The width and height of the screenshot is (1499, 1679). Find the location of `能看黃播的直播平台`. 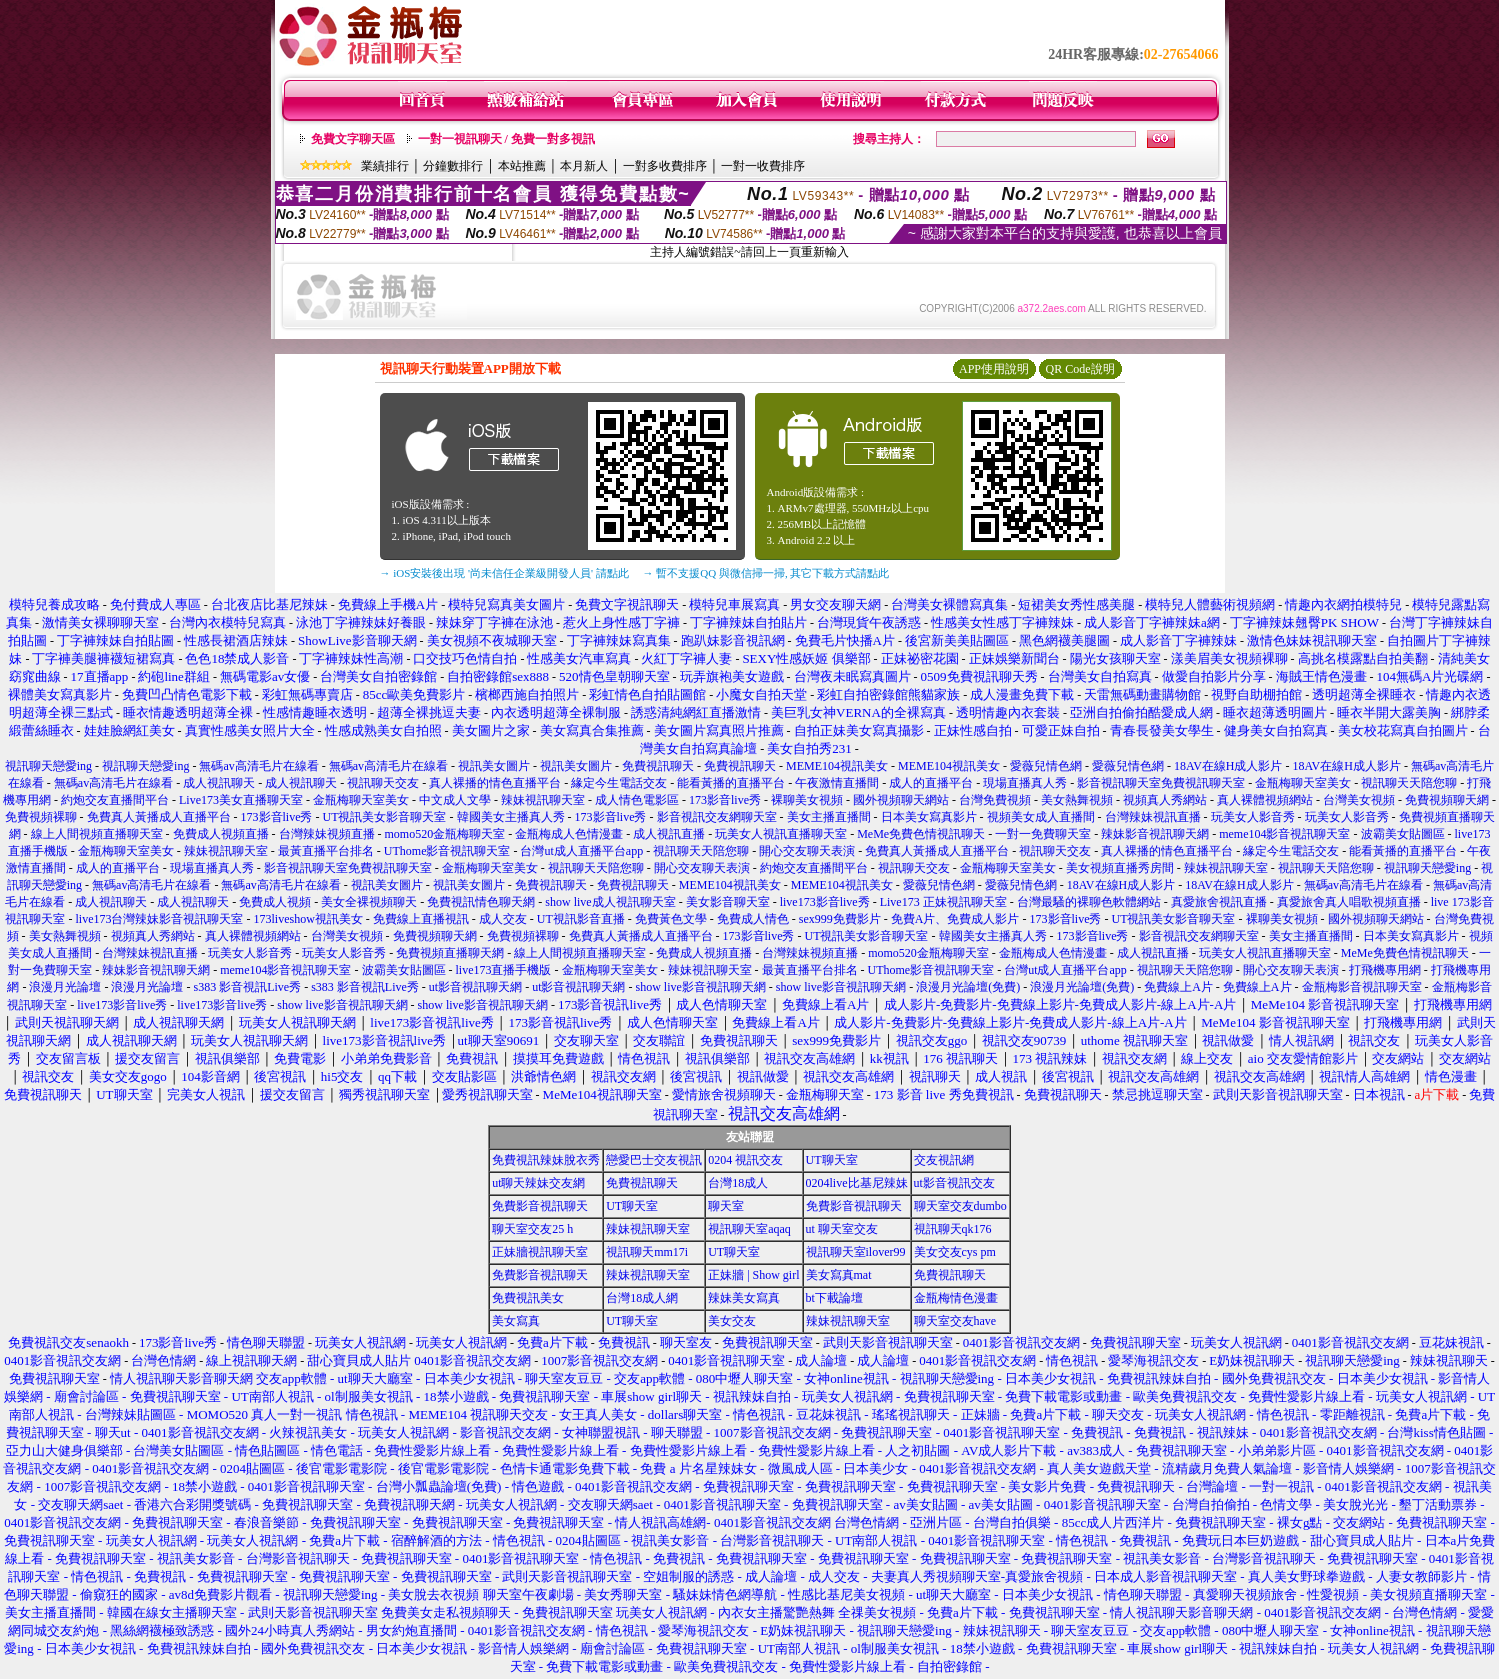

能看黃播的直播平台 is located at coordinates (731, 783).